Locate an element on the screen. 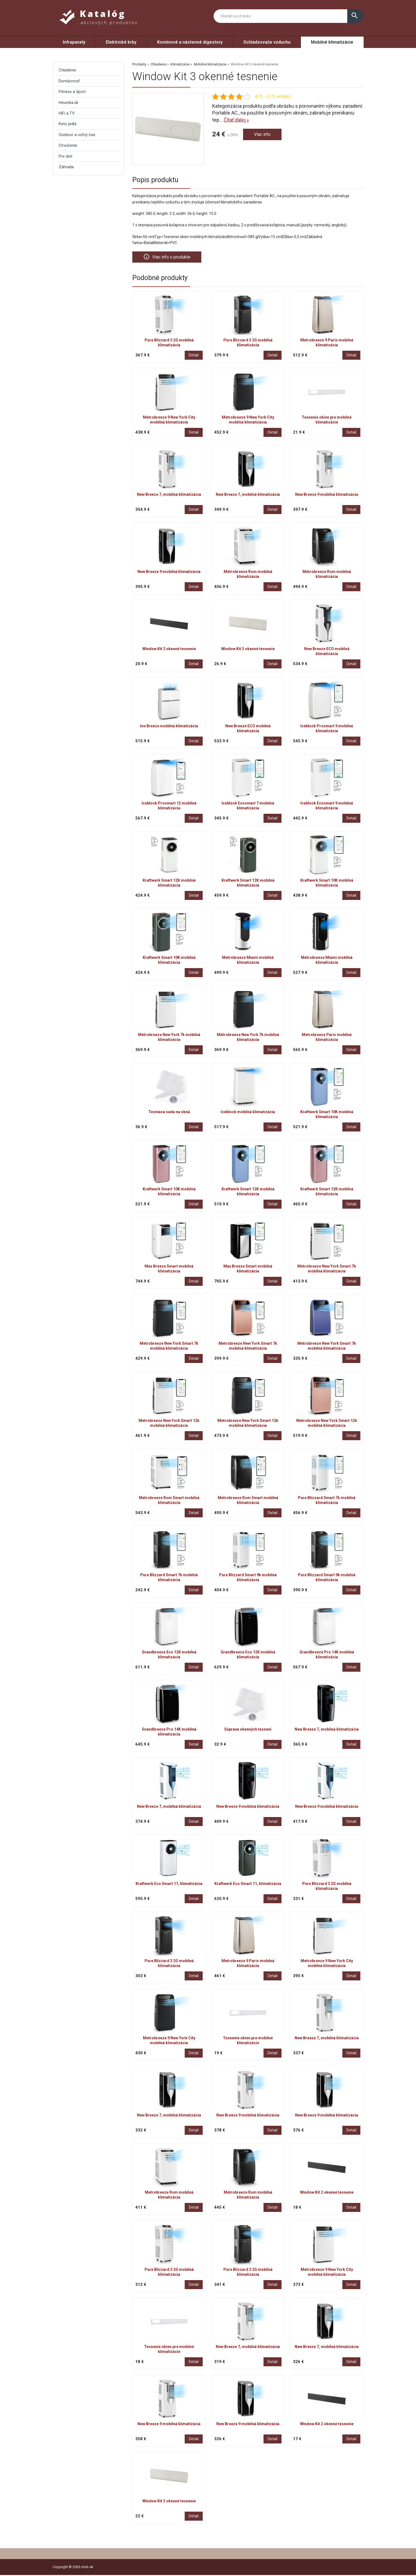 The image size is (416, 2576). Ozvučenie is located at coordinates (68, 145).